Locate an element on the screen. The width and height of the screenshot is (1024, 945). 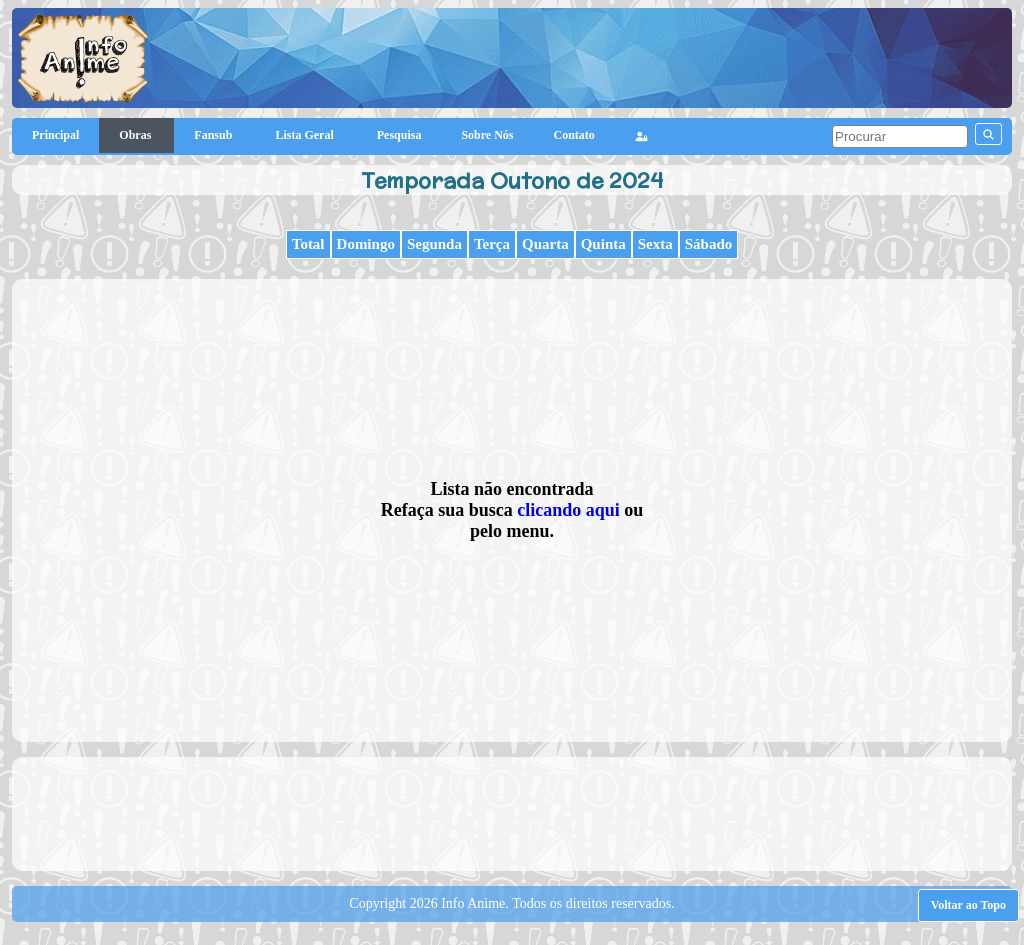
Contato is located at coordinates (574, 135).